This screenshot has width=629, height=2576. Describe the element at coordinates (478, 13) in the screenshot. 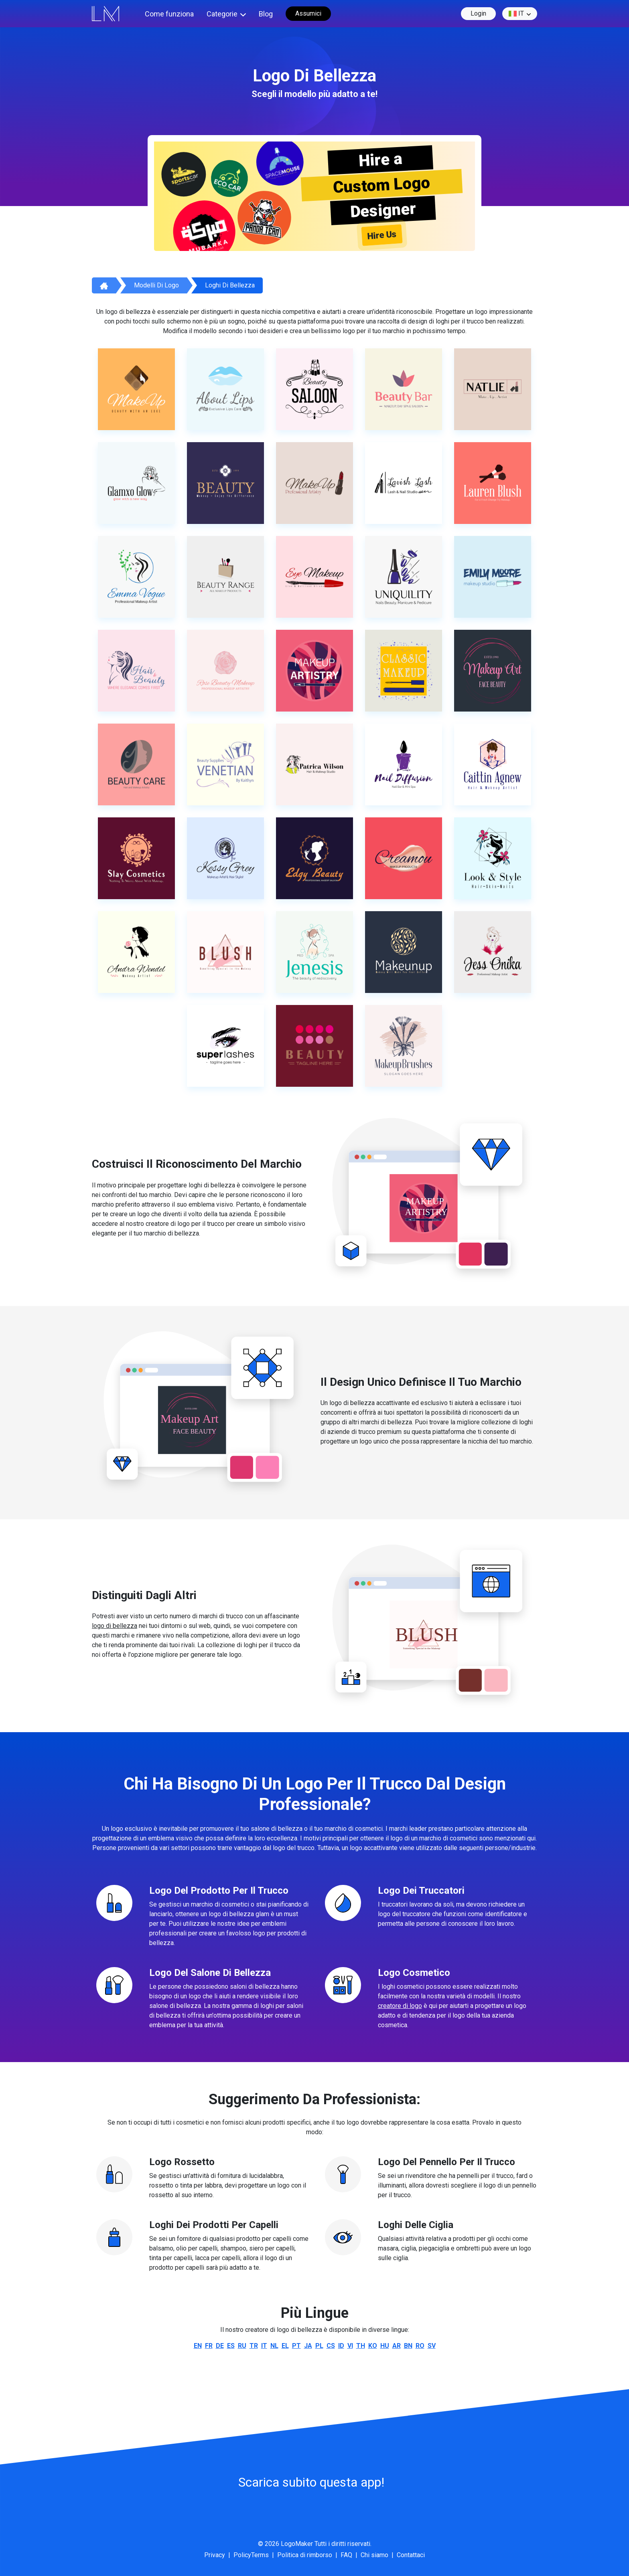

I see `Login` at that location.